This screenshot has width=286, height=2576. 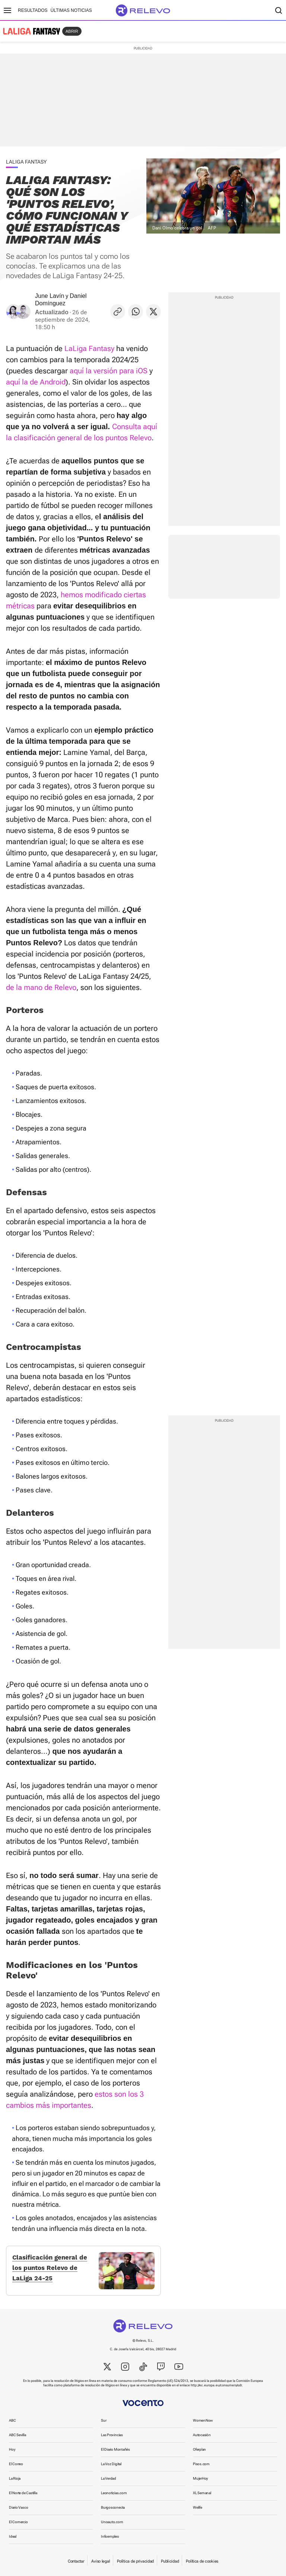 I want to click on Unoauto.com [link], so click(x=112, y=2522).